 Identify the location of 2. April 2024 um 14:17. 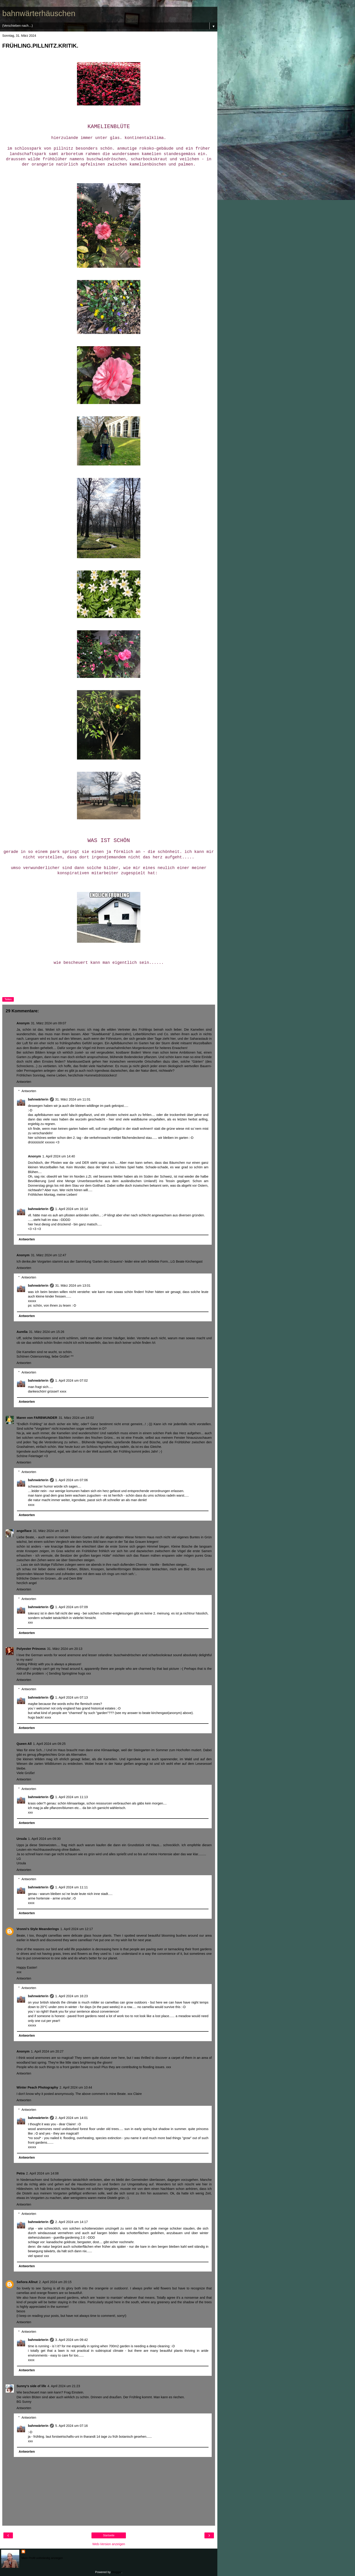
(71, 2222).